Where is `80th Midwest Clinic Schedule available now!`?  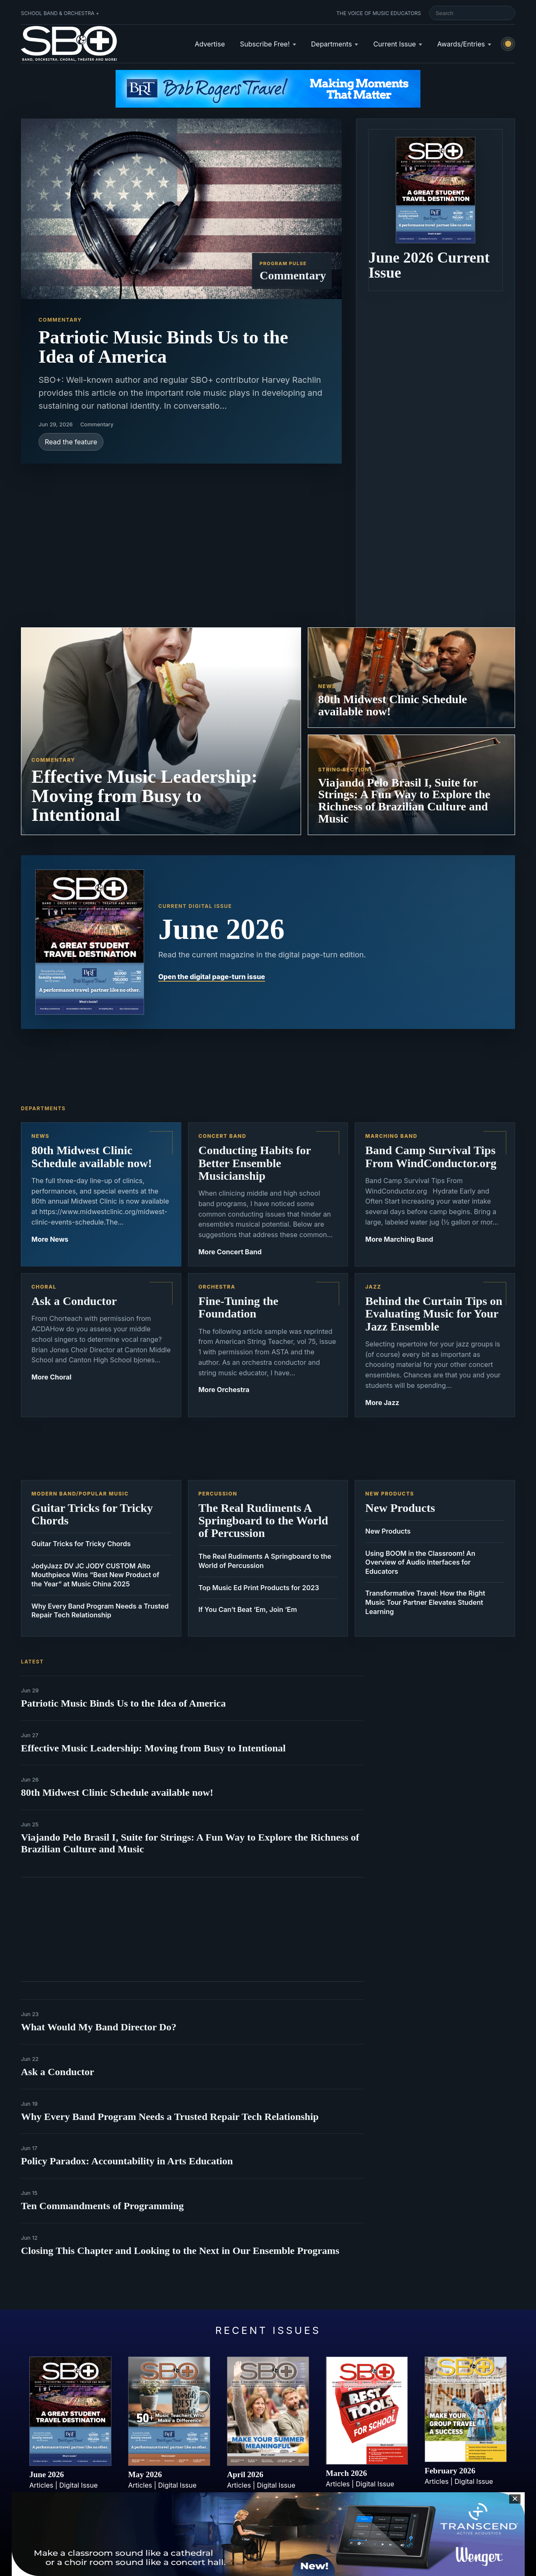 80th Midwest Clinic Schedule available now! is located at coordinates (117, 1792).